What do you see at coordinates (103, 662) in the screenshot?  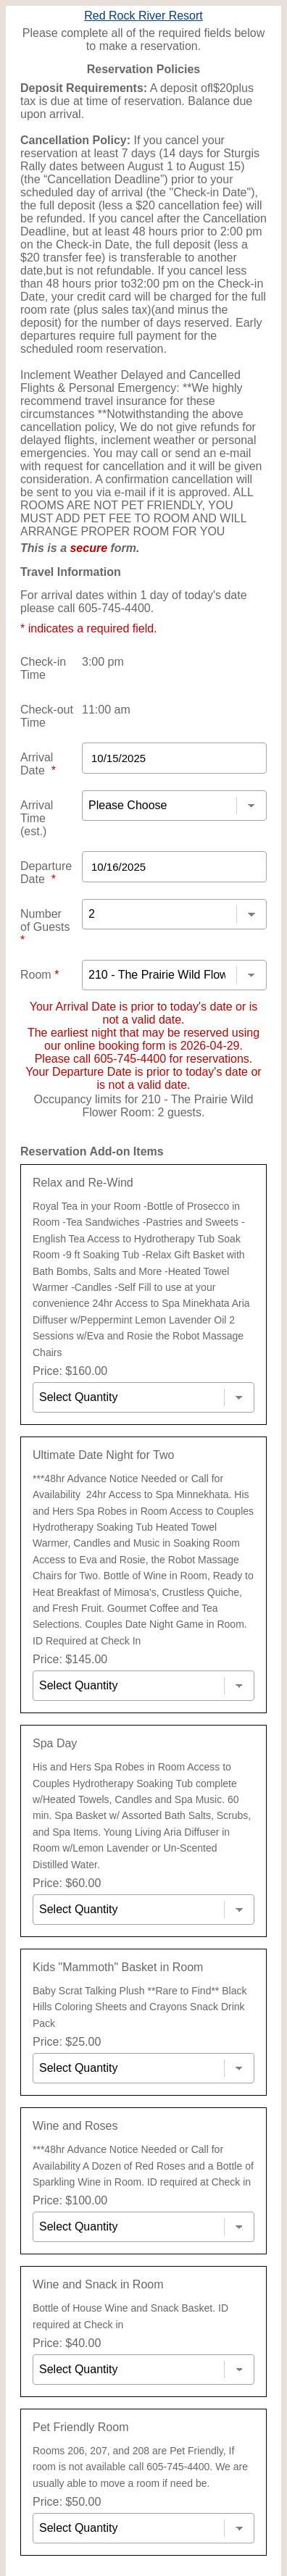 I see `3:00 pm` at bounding box center [103, 662].